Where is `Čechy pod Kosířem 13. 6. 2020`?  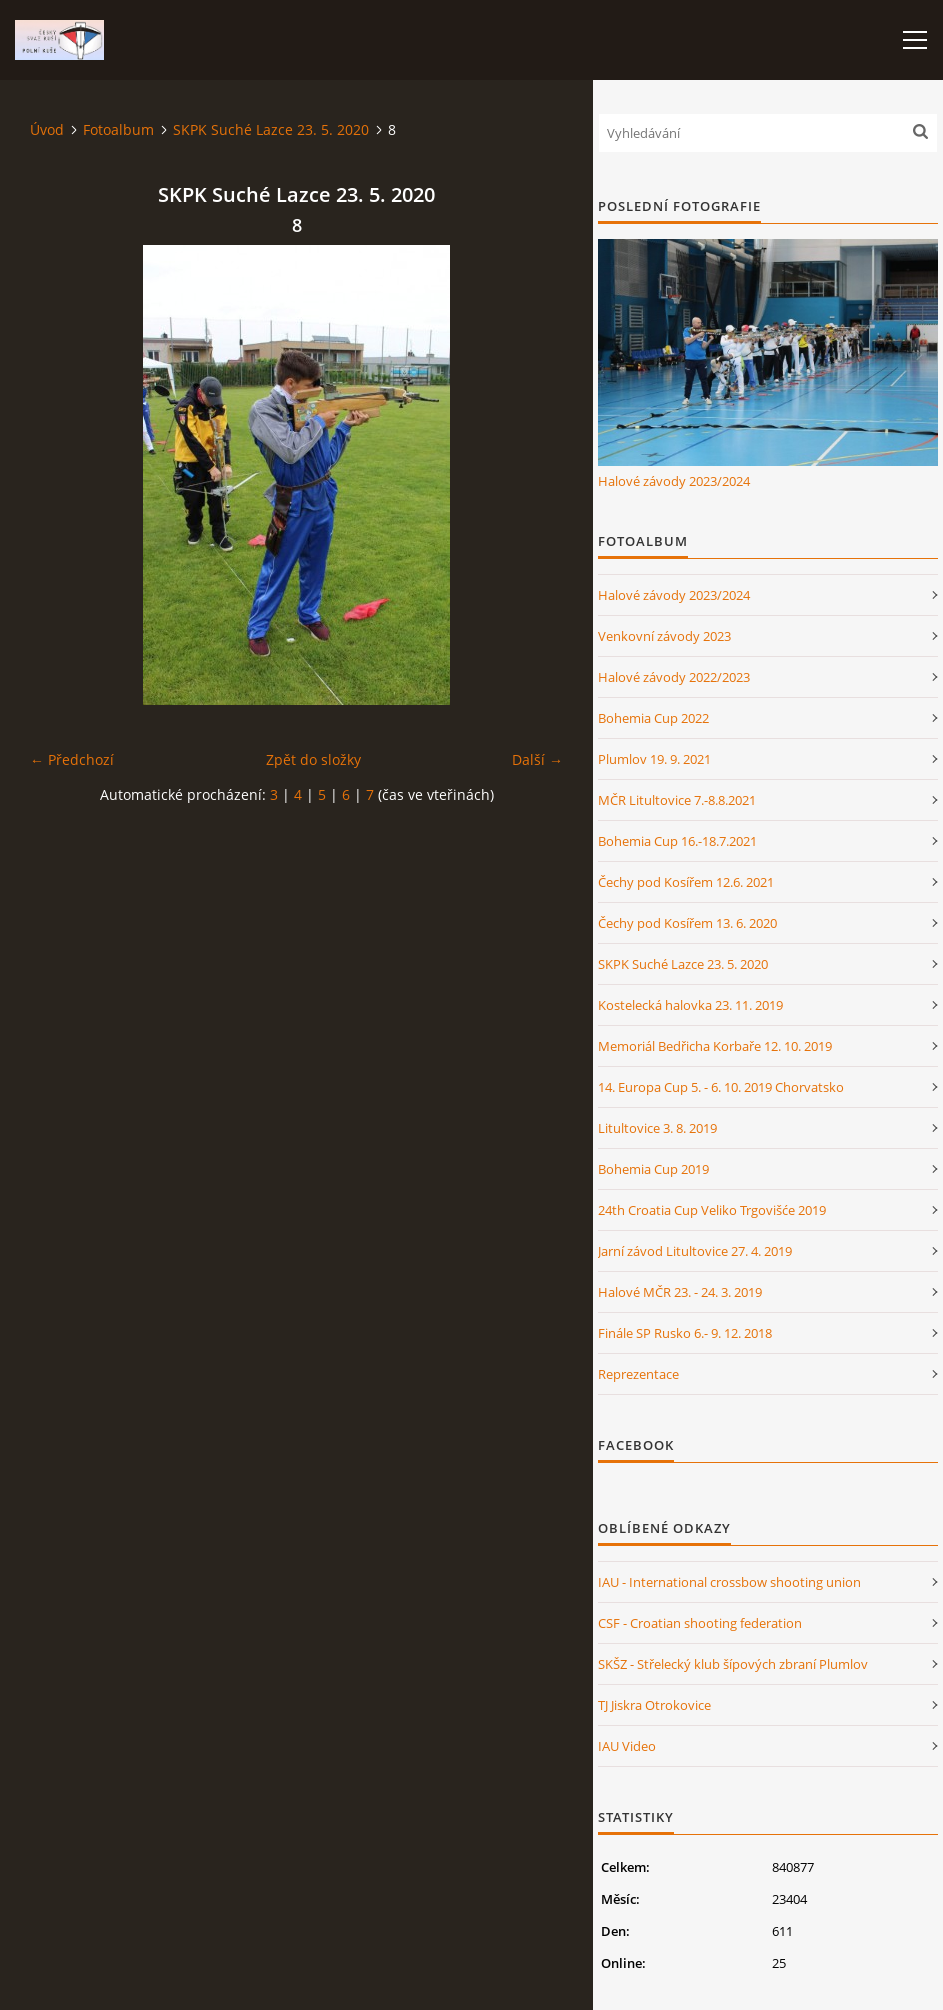
Čechy pod Kosířem 13. 6. 2020 is located at coordinates (687, 923).